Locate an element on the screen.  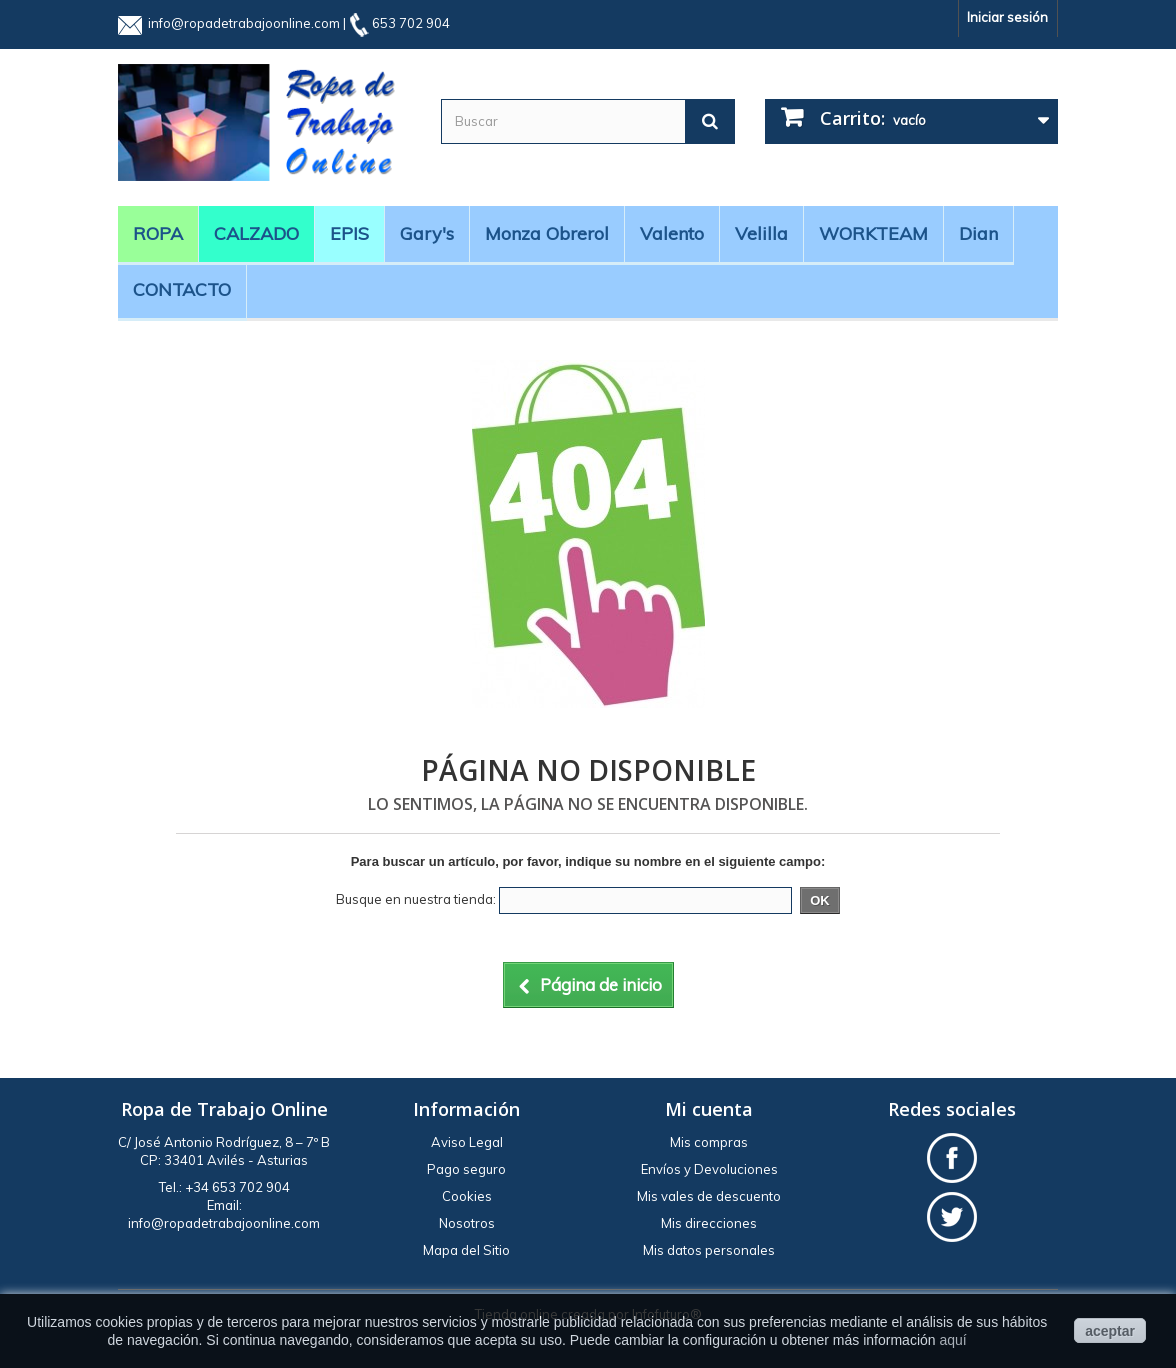
Velilla is located at coordinates (761, 233).